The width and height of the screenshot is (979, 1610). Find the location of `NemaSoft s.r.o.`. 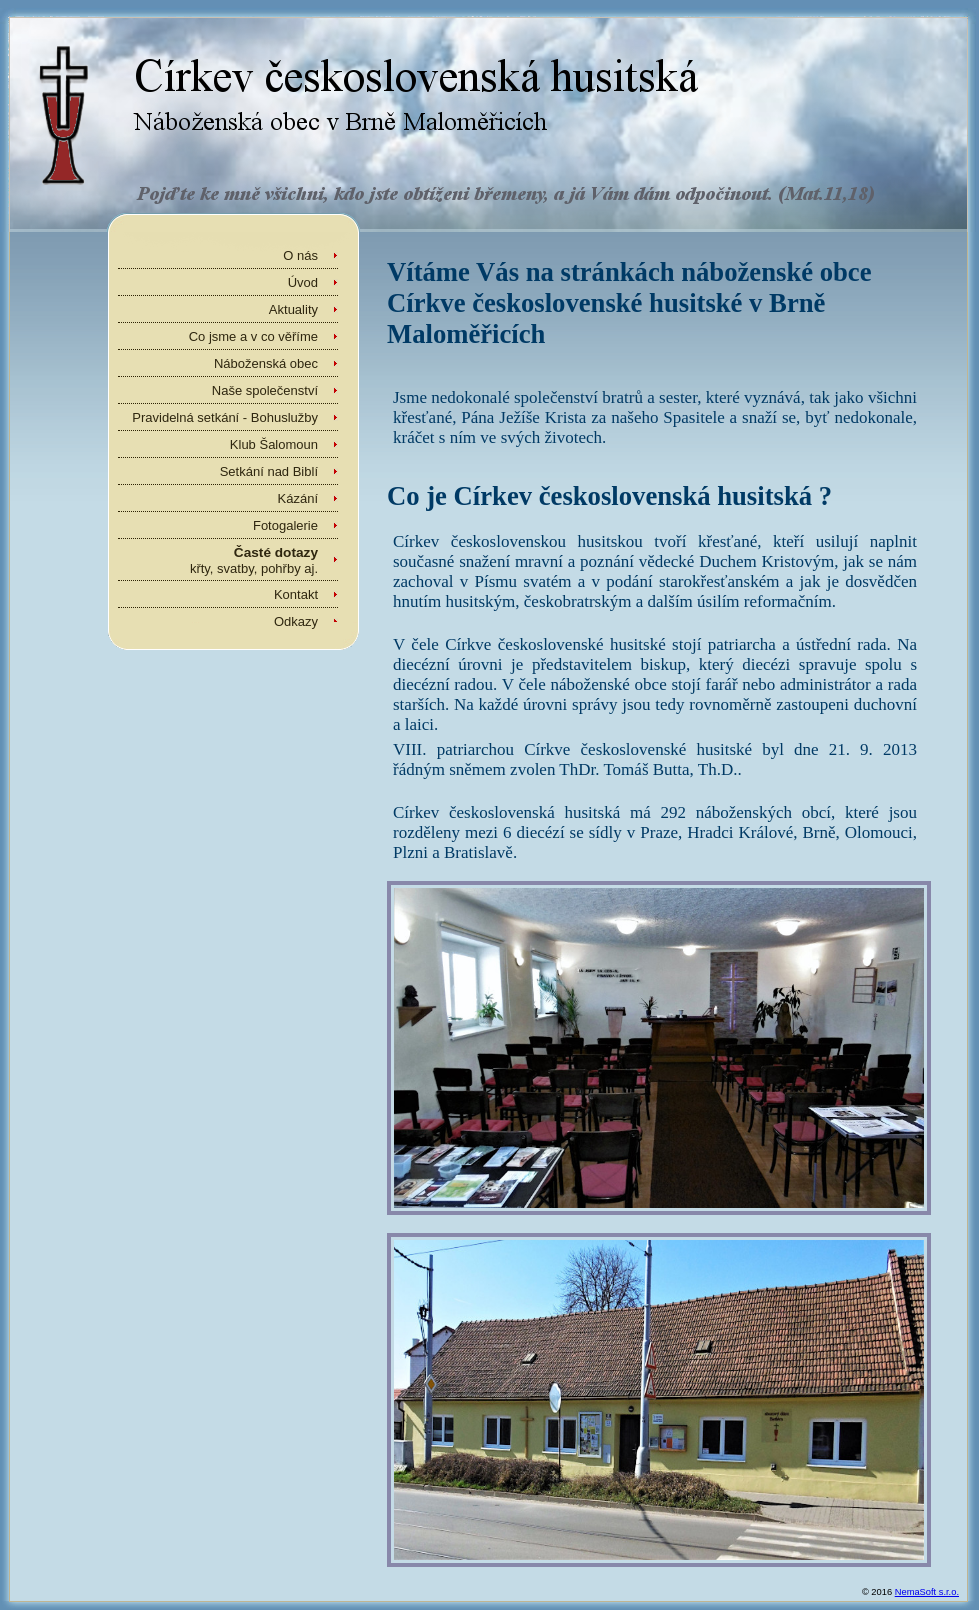

NemaSoft s.r.o. is located at coordinates (927, 1592).